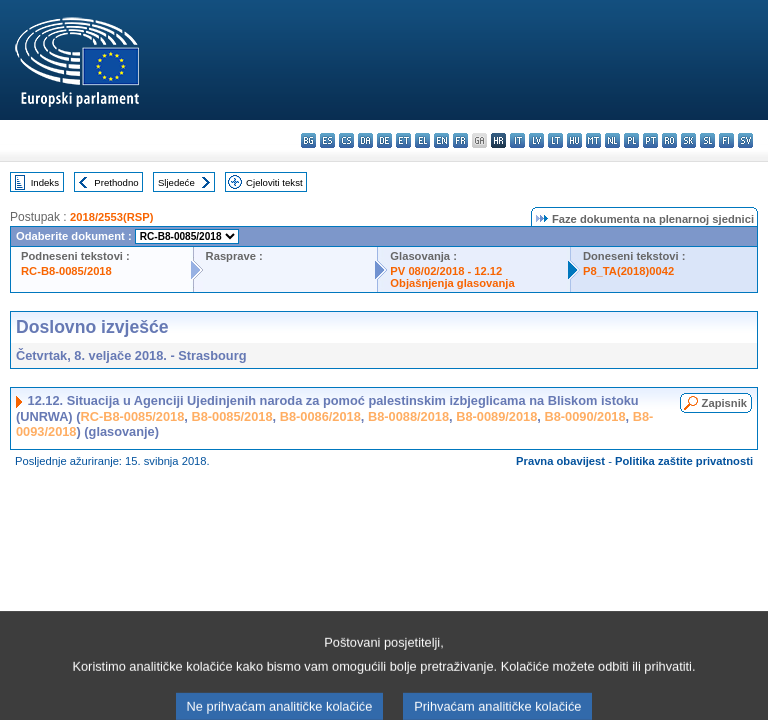 The width and height of the screenshot is (768, 720). Describe the element at coordinates (628, 271) in the screenshot. I see `P8_TA(2018)0042` at that location.